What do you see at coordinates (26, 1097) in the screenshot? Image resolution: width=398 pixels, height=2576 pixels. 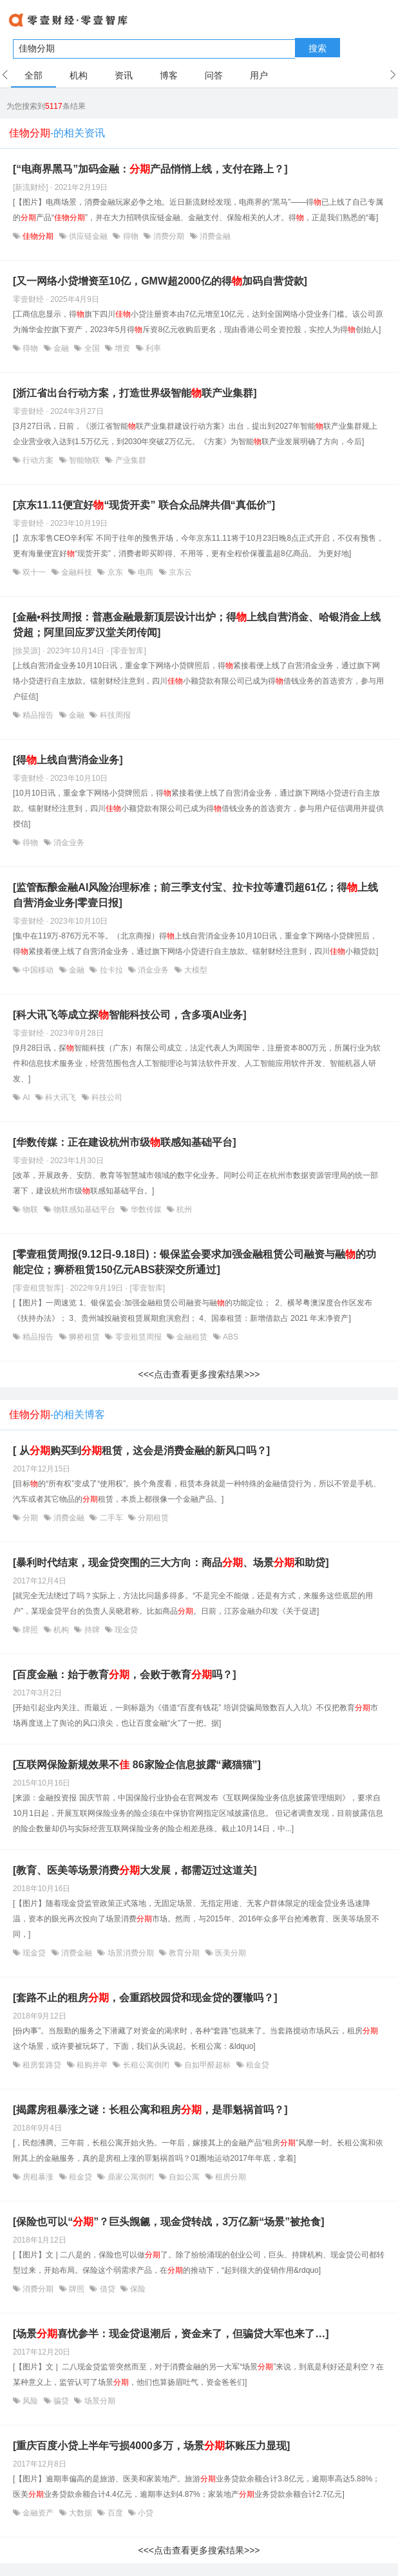 I see `AI` at bounding box center [26, 1097].